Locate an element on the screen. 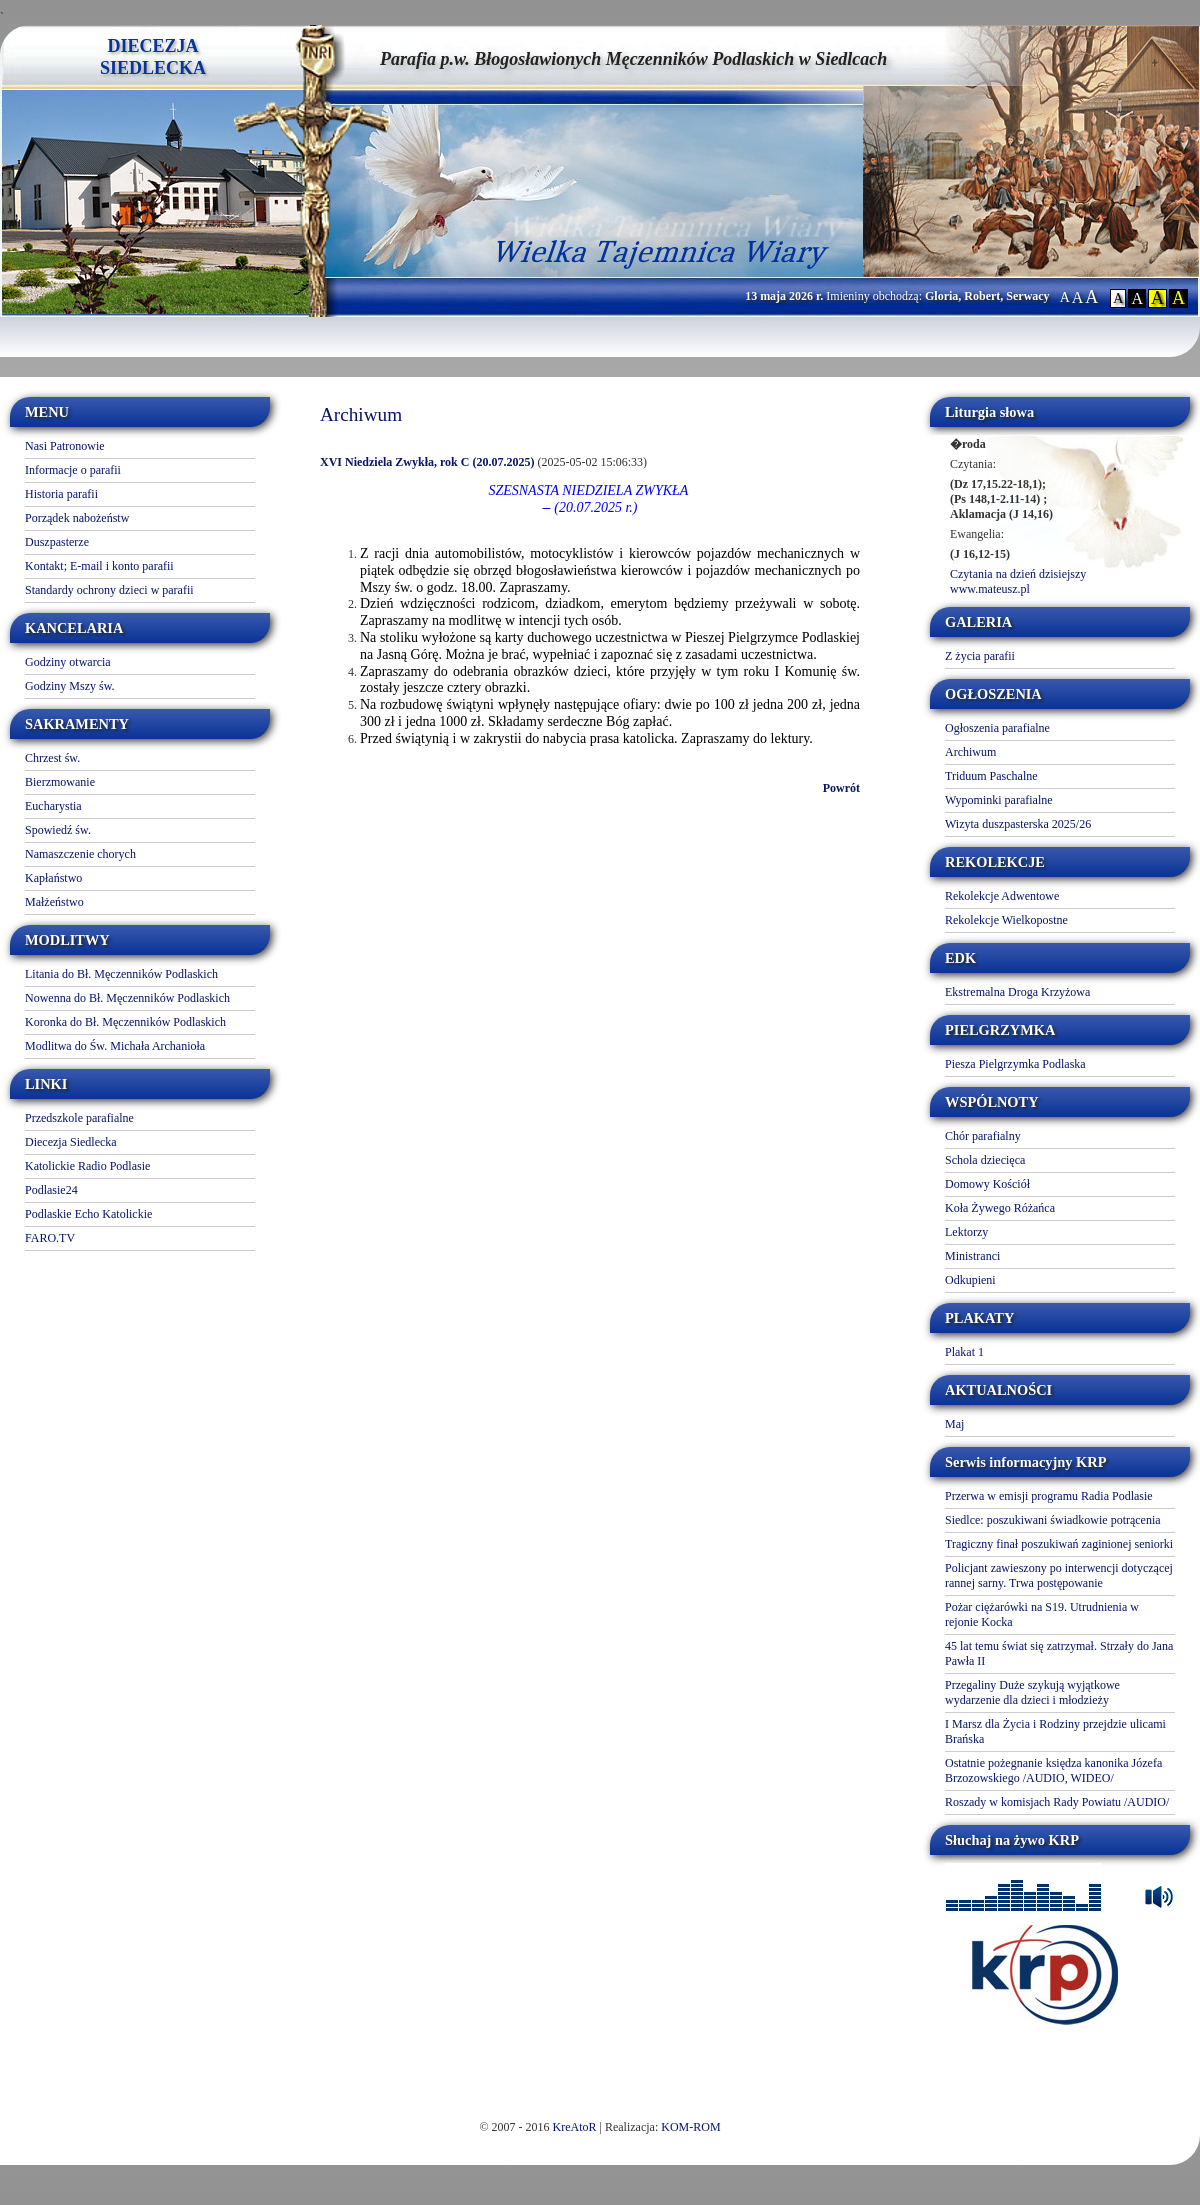  Domowy Kościół is located at coordinates (987, 1184).